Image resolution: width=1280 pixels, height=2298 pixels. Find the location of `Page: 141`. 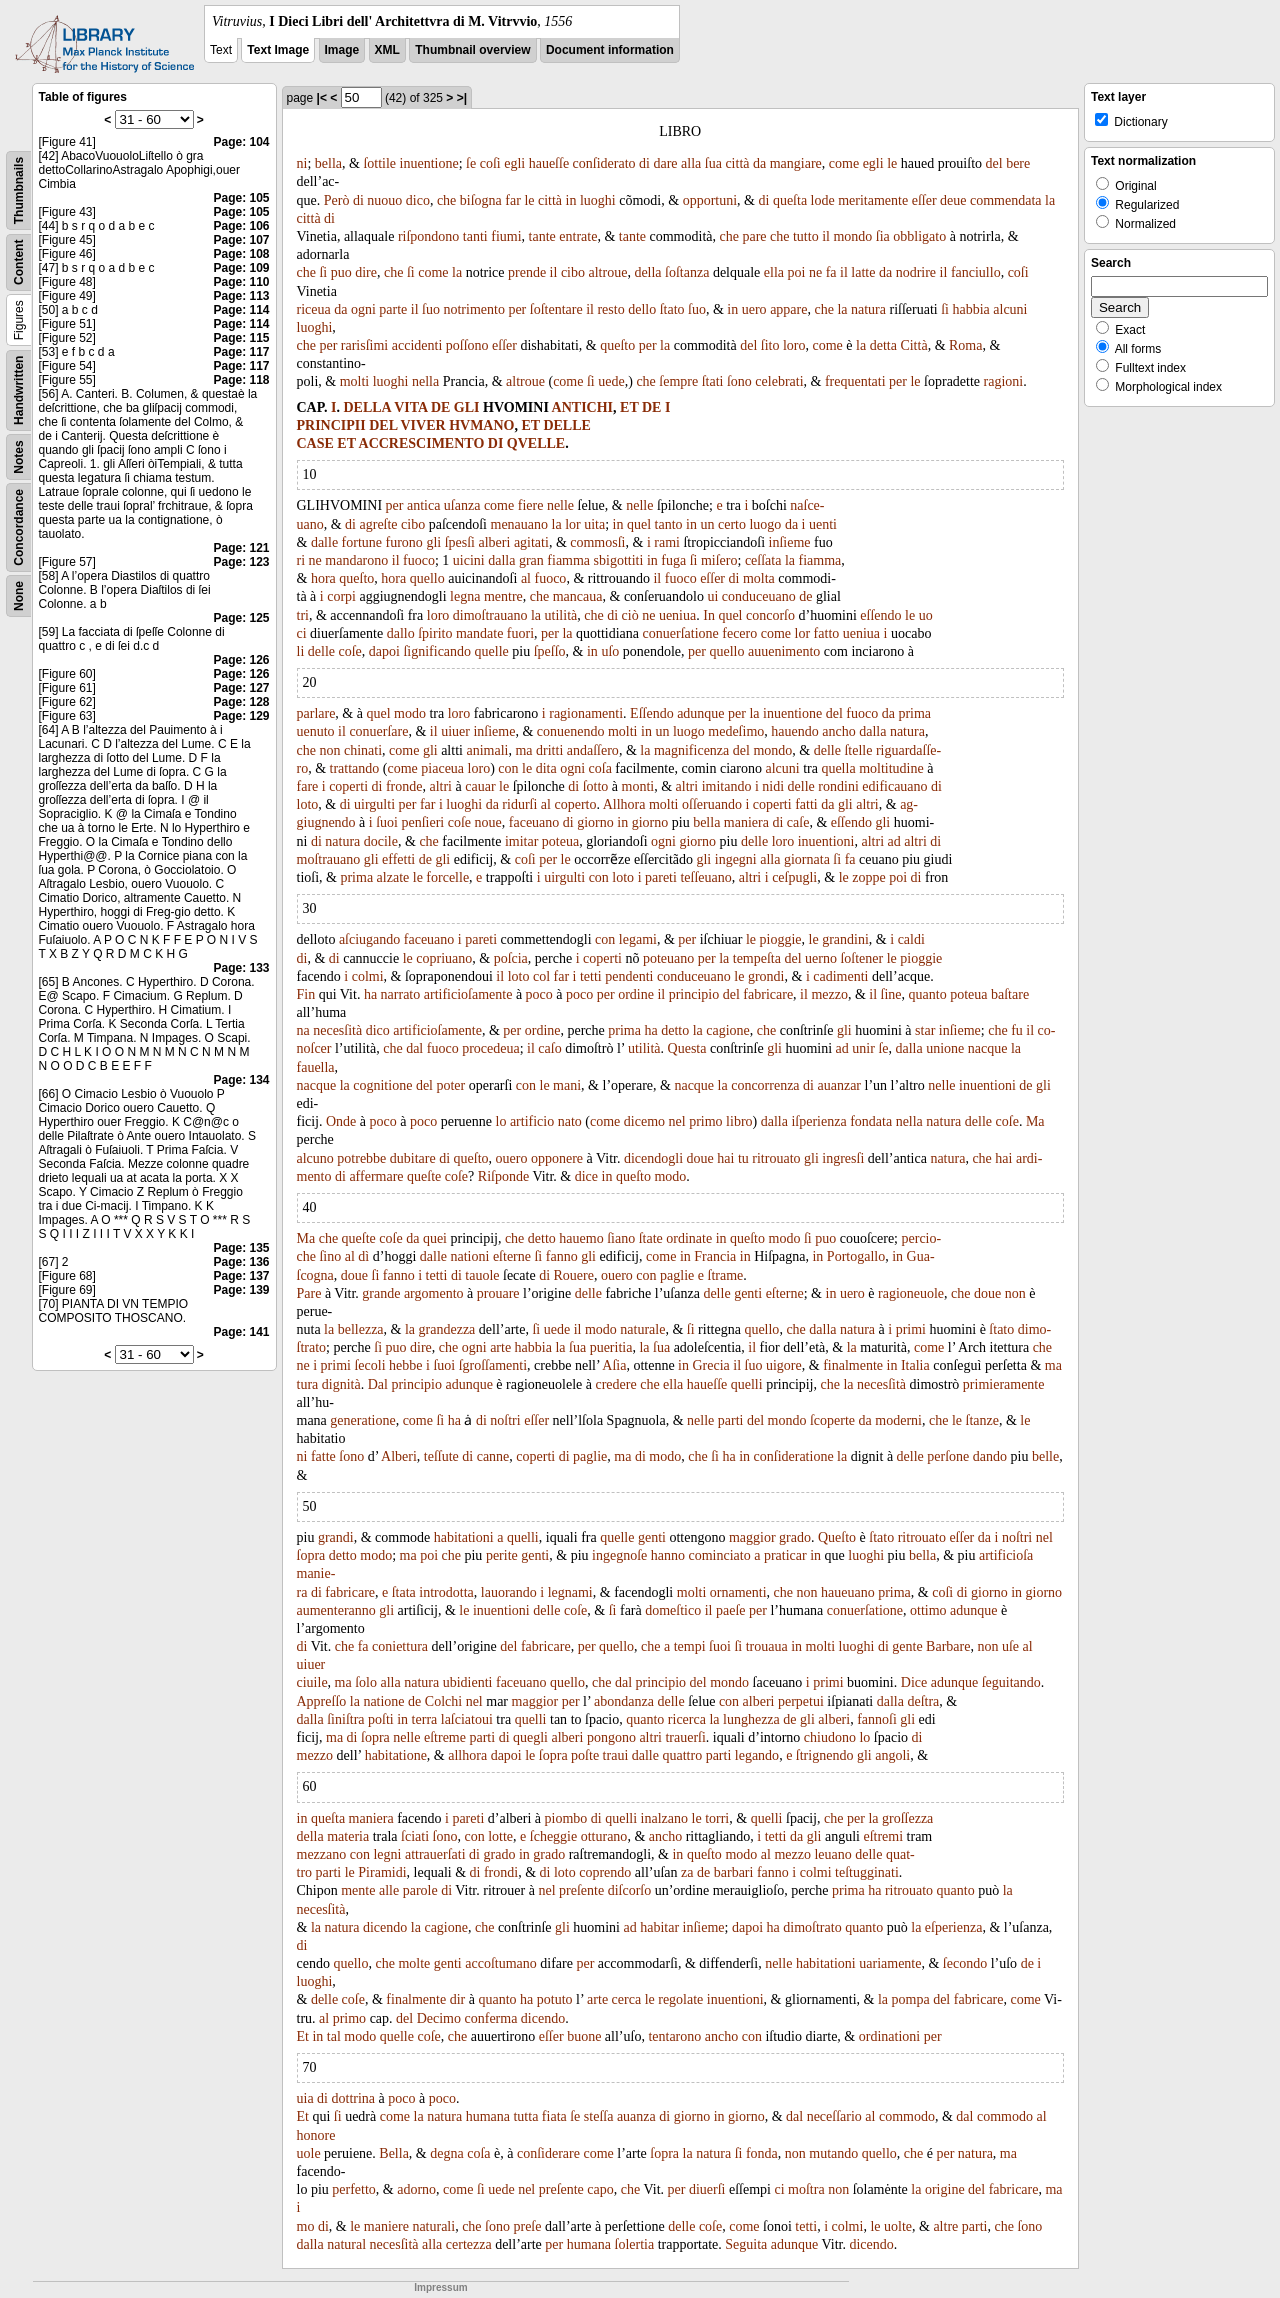

Page: 141 is located at coordinates (241, 1332).